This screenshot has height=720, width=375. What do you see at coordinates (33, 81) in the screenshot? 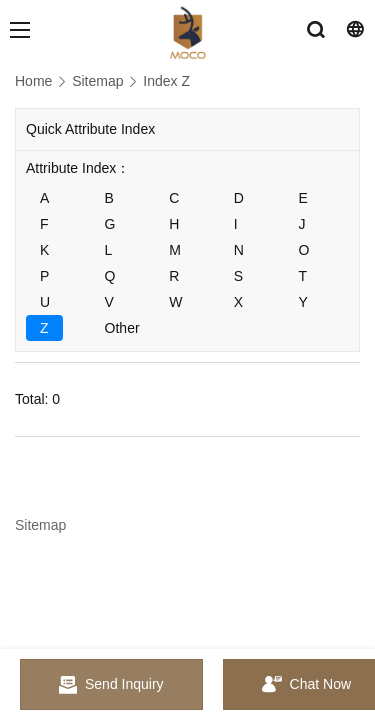
I see `Home` at bounding box center [33, 81].